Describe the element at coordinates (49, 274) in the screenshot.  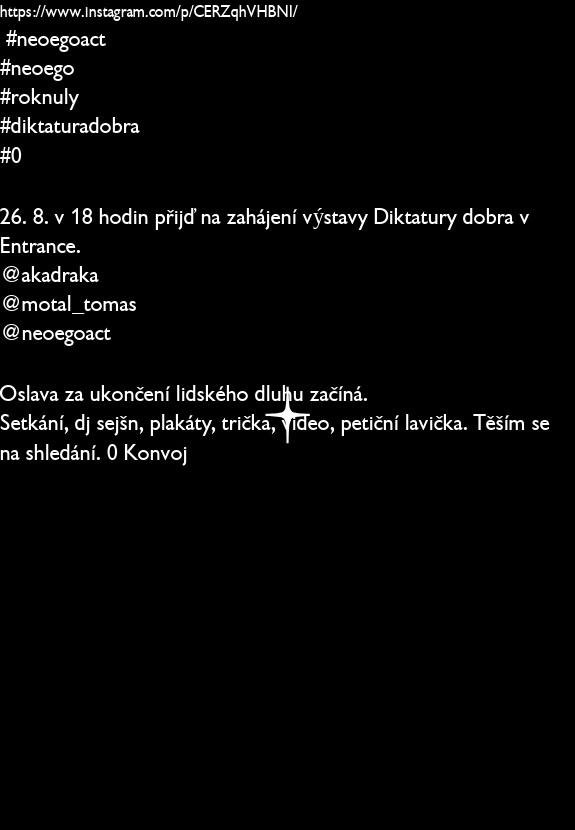
I see `@akadraka` at that location.